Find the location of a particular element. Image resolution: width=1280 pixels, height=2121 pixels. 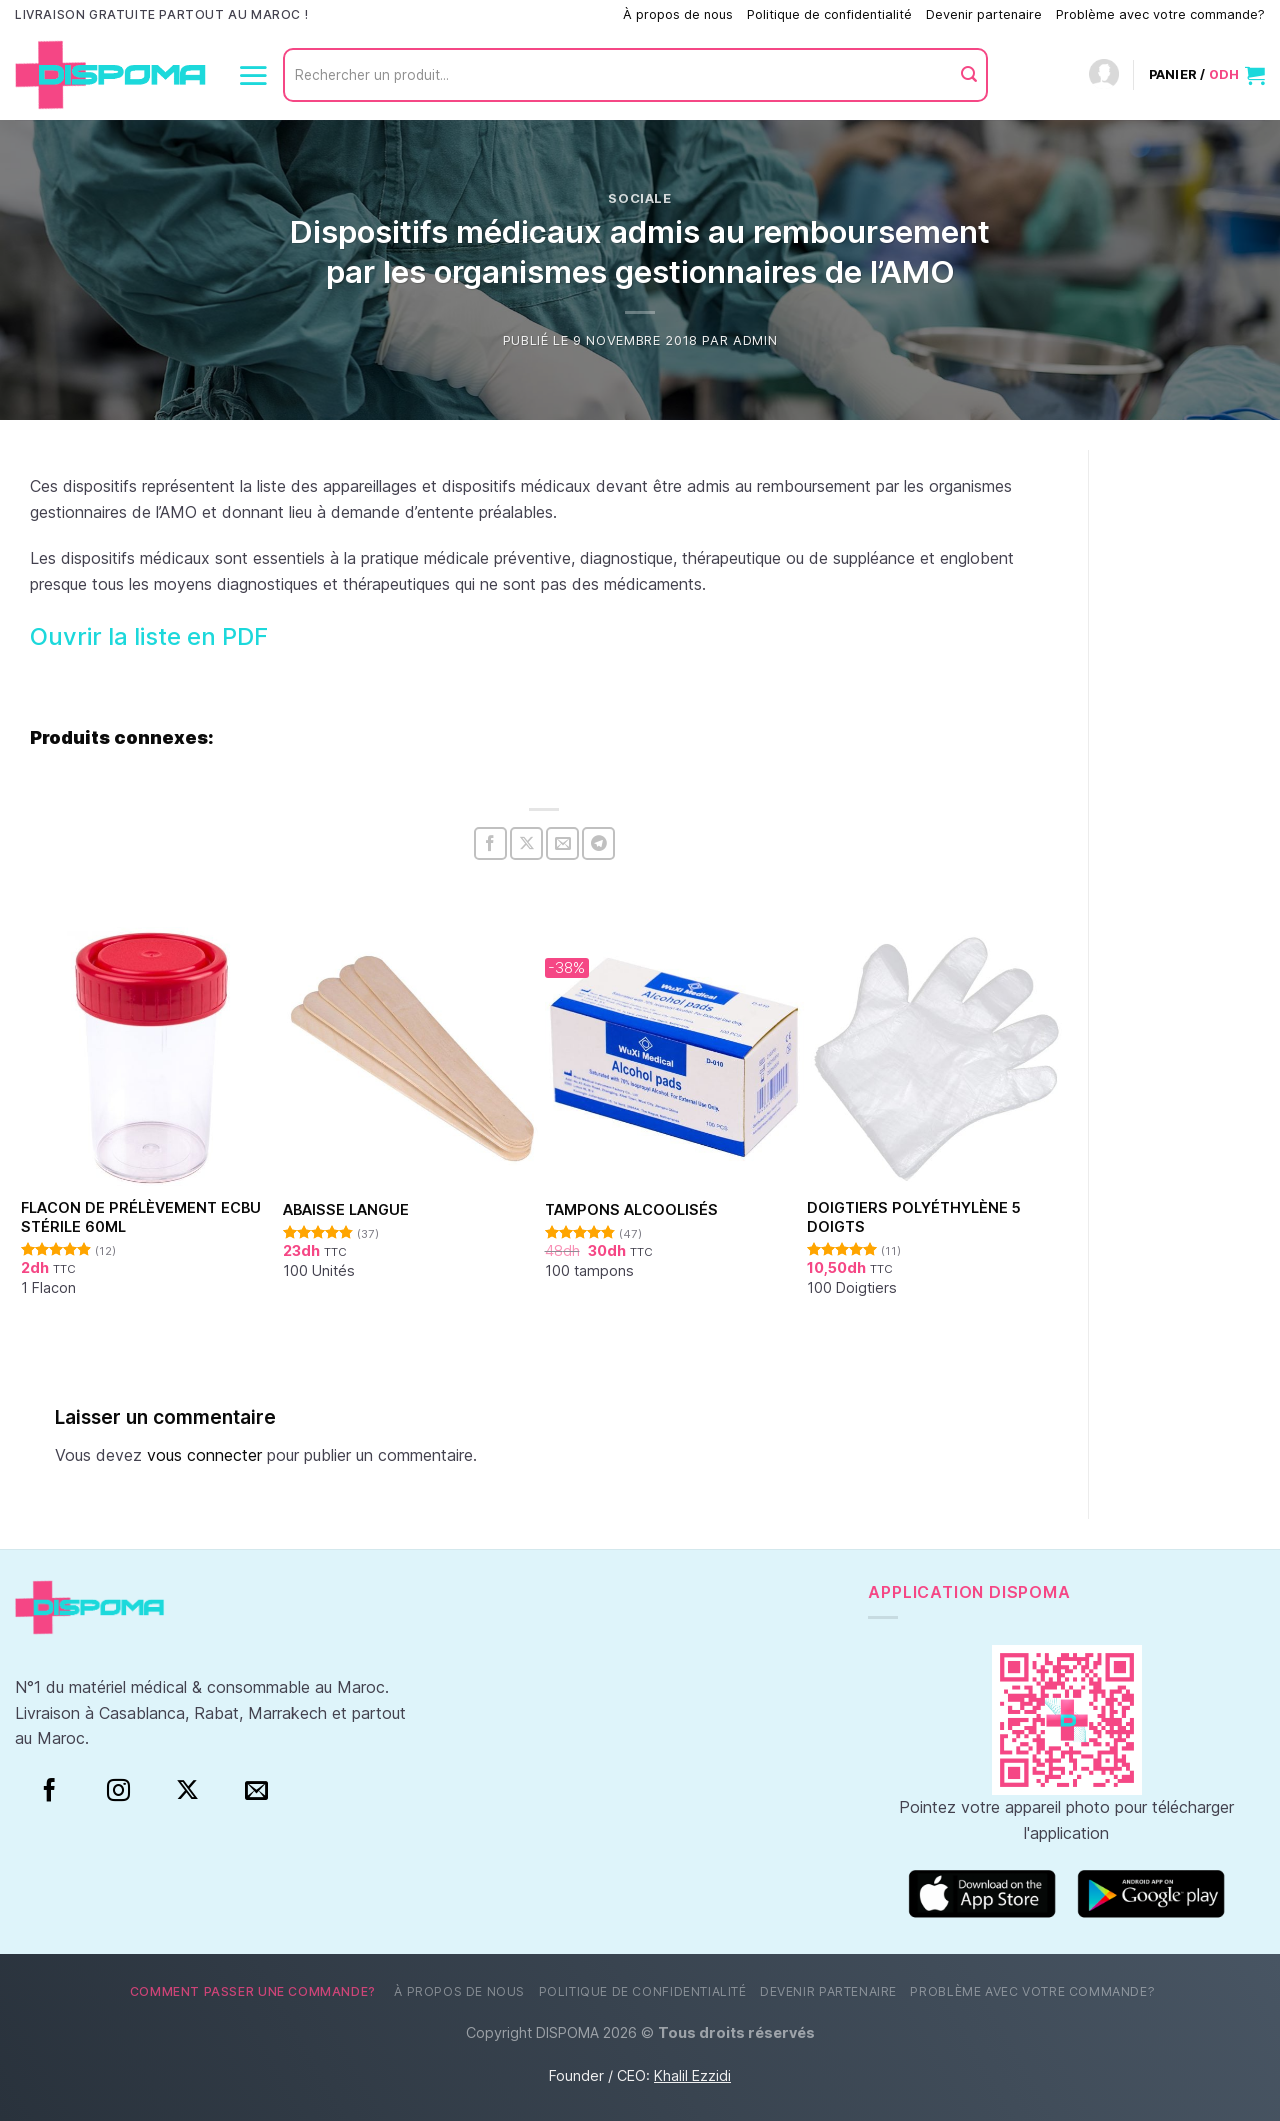

[Partager sur X] is located at coordinates (526, 843).